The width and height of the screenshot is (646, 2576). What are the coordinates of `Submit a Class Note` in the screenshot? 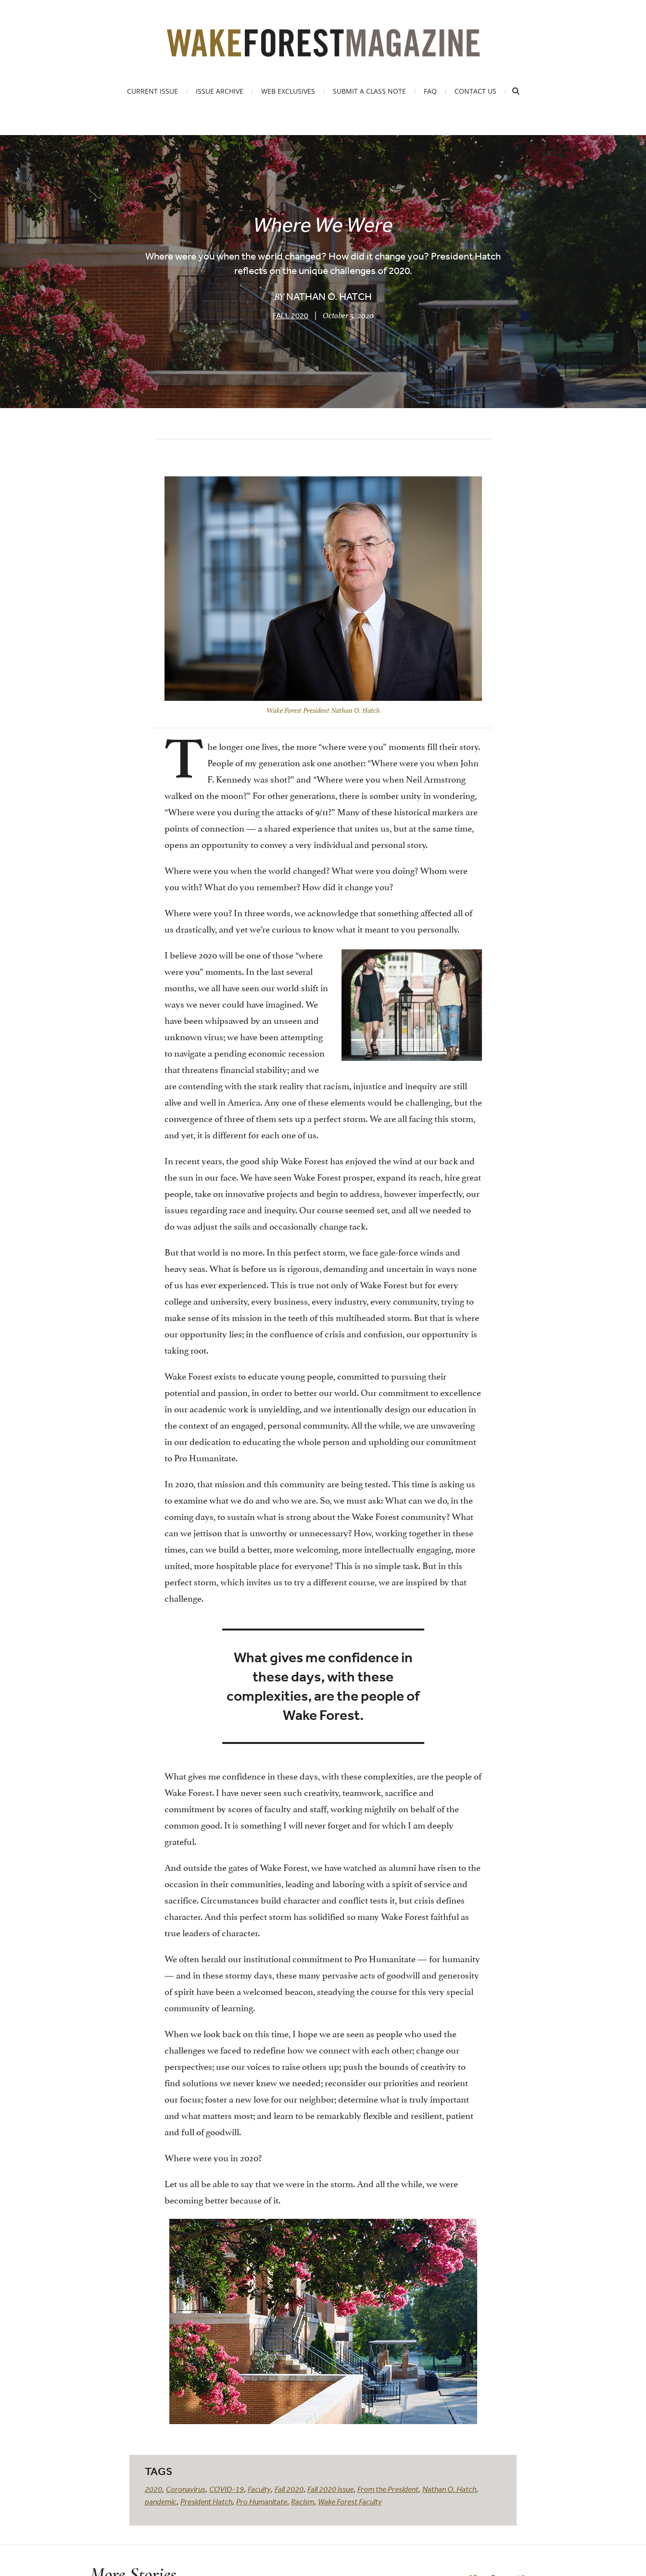 It's located at (369, 91).